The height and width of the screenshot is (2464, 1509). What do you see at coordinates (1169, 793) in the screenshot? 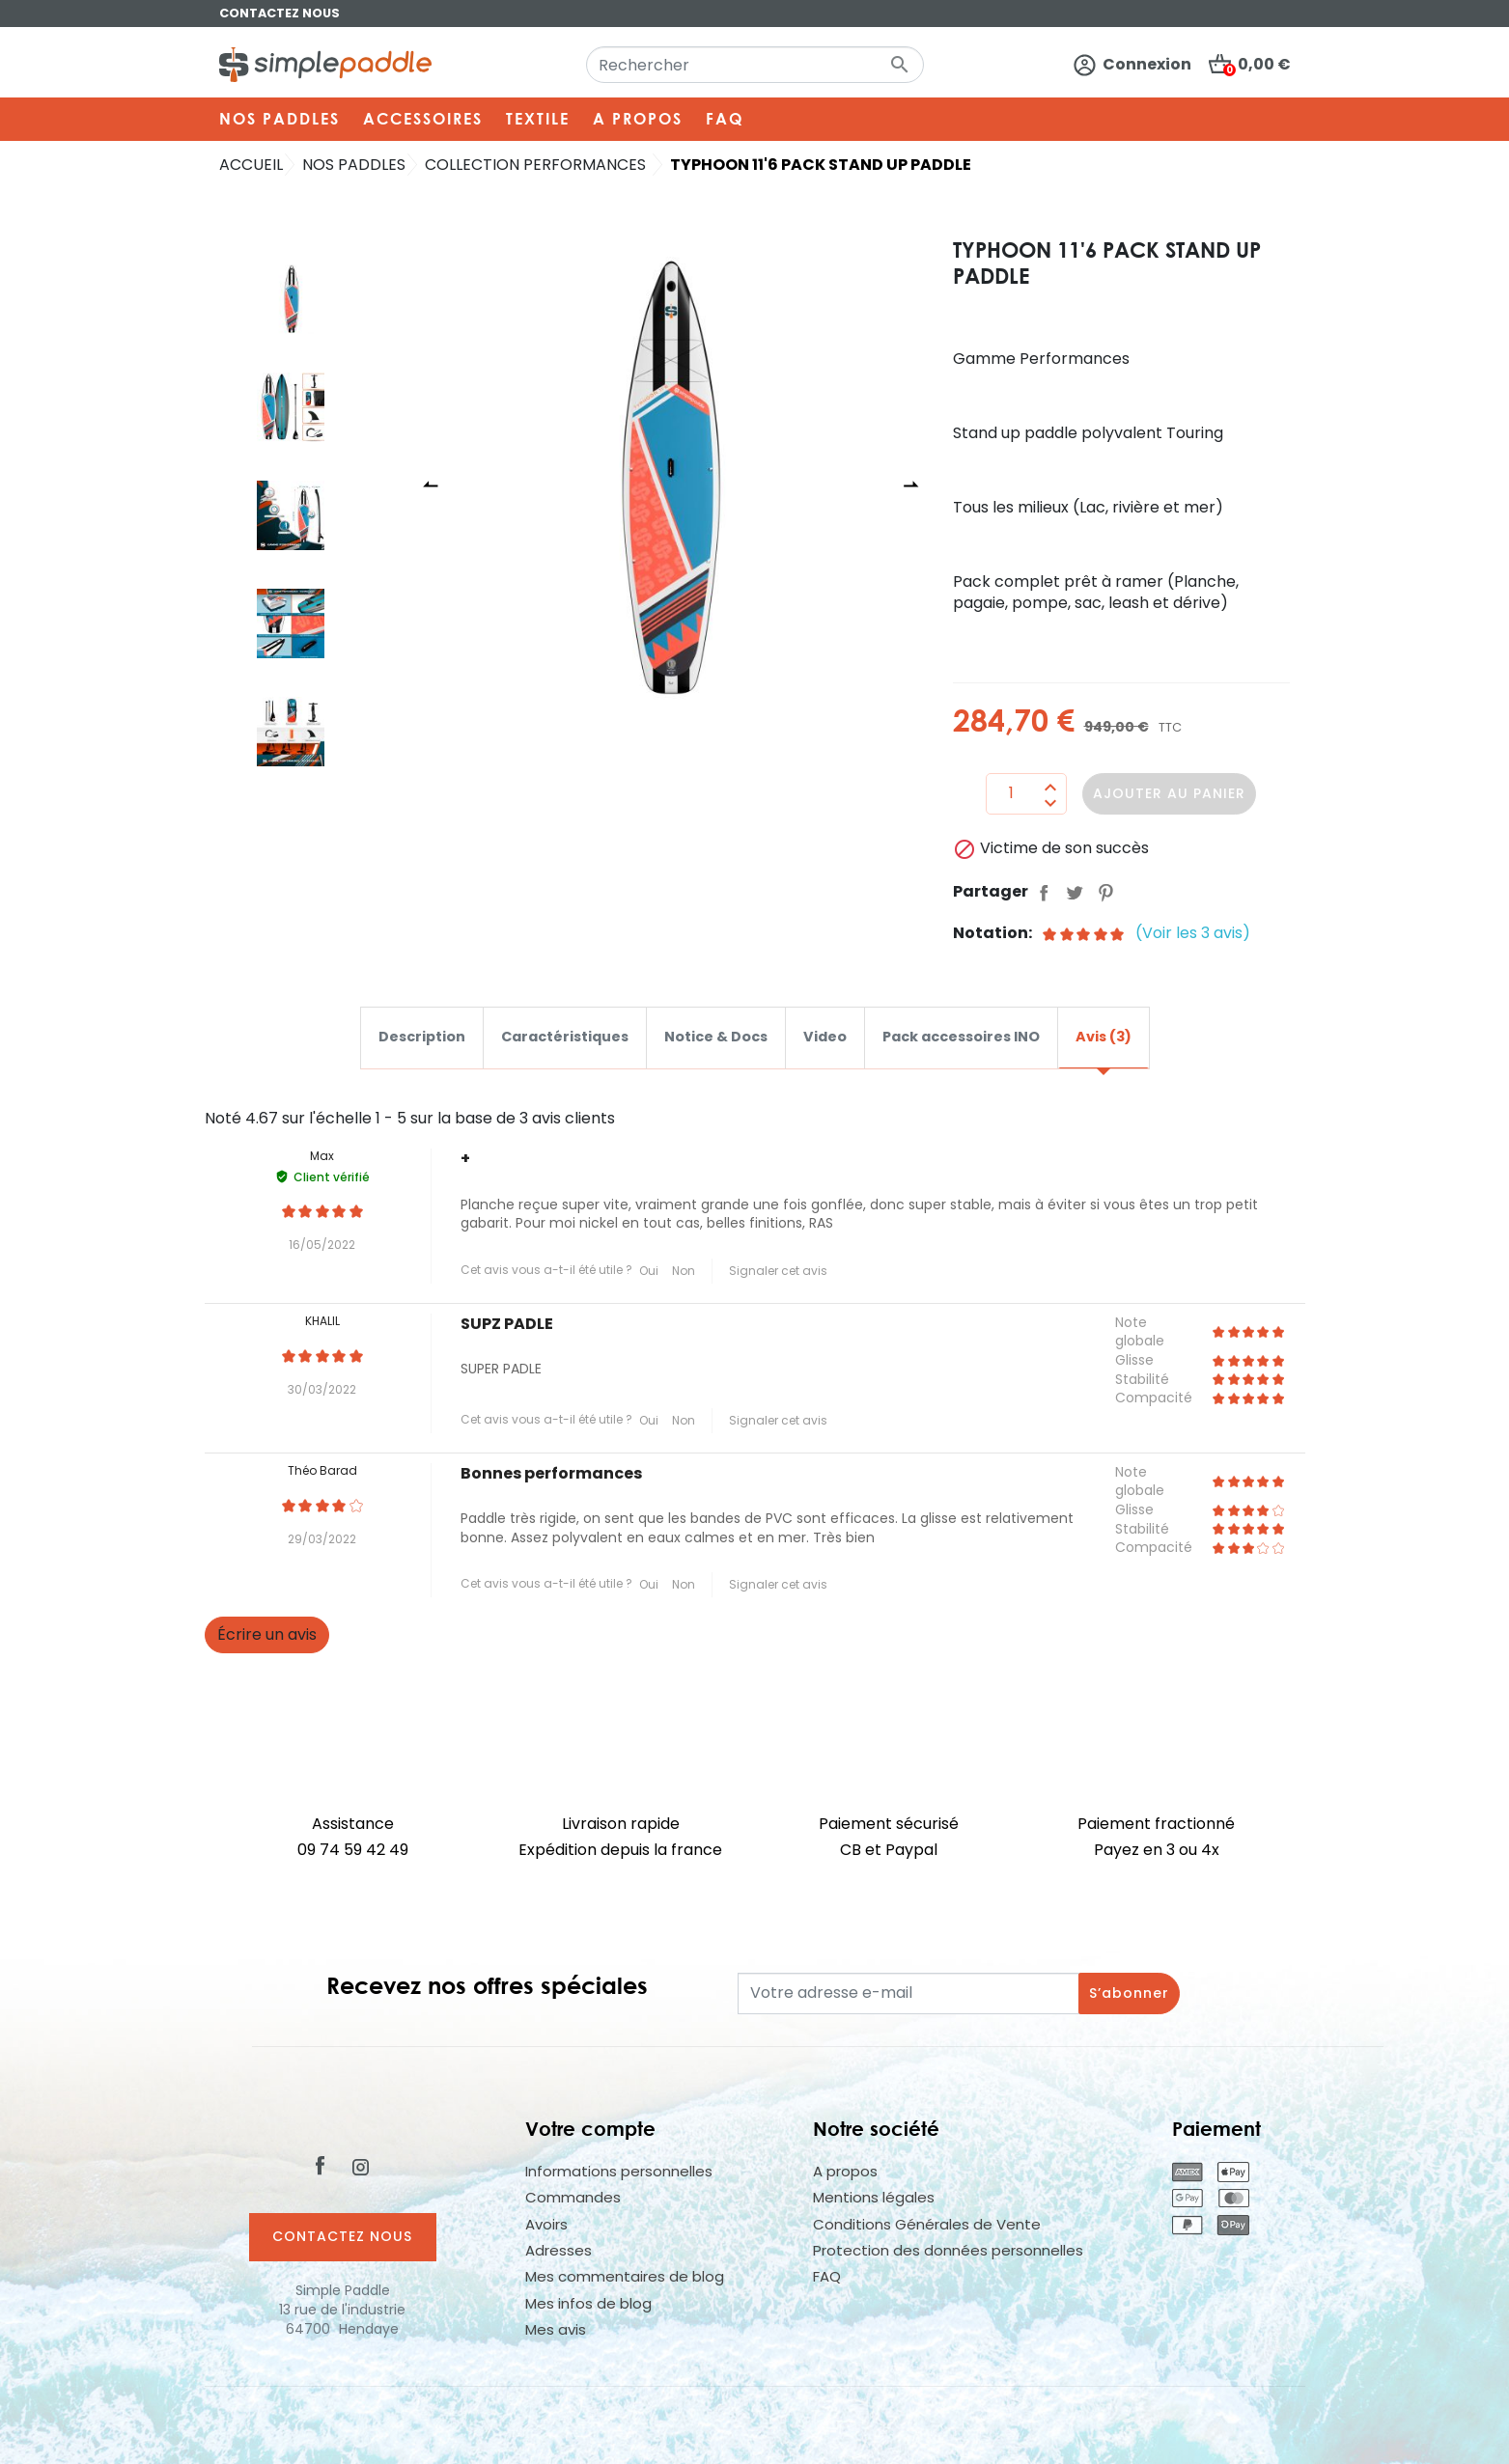
I see `Ajouter au panier` at bounding box center [1169, 793].